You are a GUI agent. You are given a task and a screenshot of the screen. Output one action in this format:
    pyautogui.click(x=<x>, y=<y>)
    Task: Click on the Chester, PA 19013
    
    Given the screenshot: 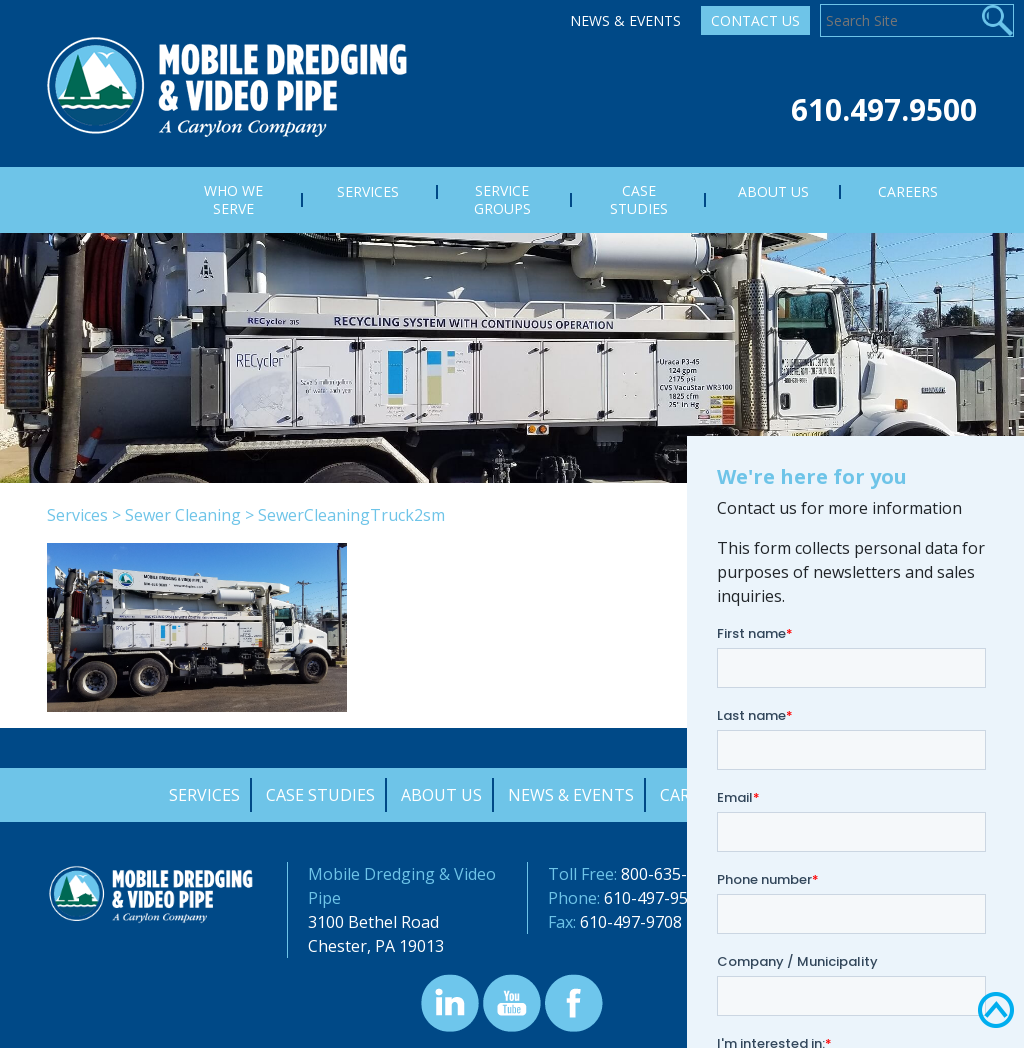 What is the action you would take?
    pyautogui.click(x=376, y=946)
    